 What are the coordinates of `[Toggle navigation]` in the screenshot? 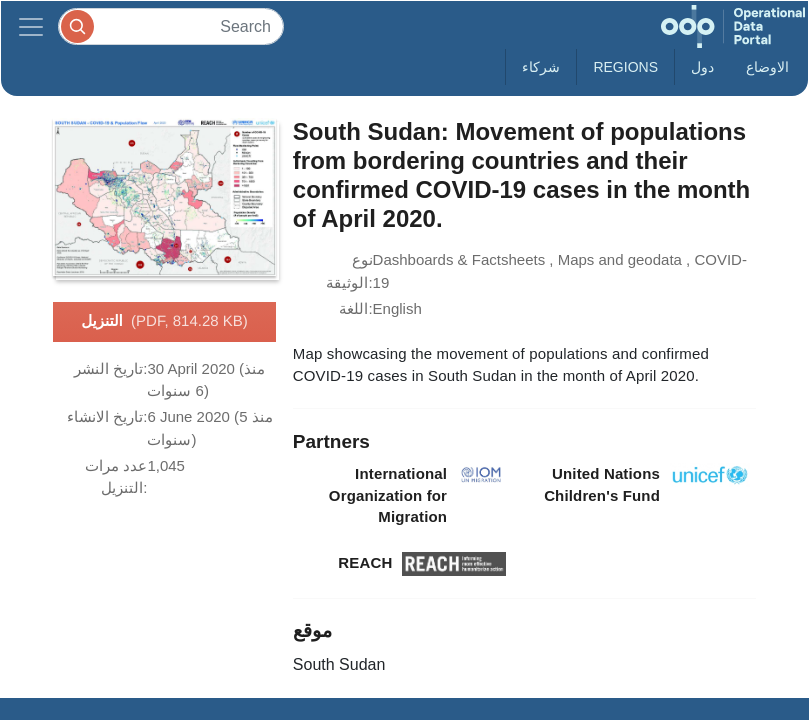 It's located at (31, 26).